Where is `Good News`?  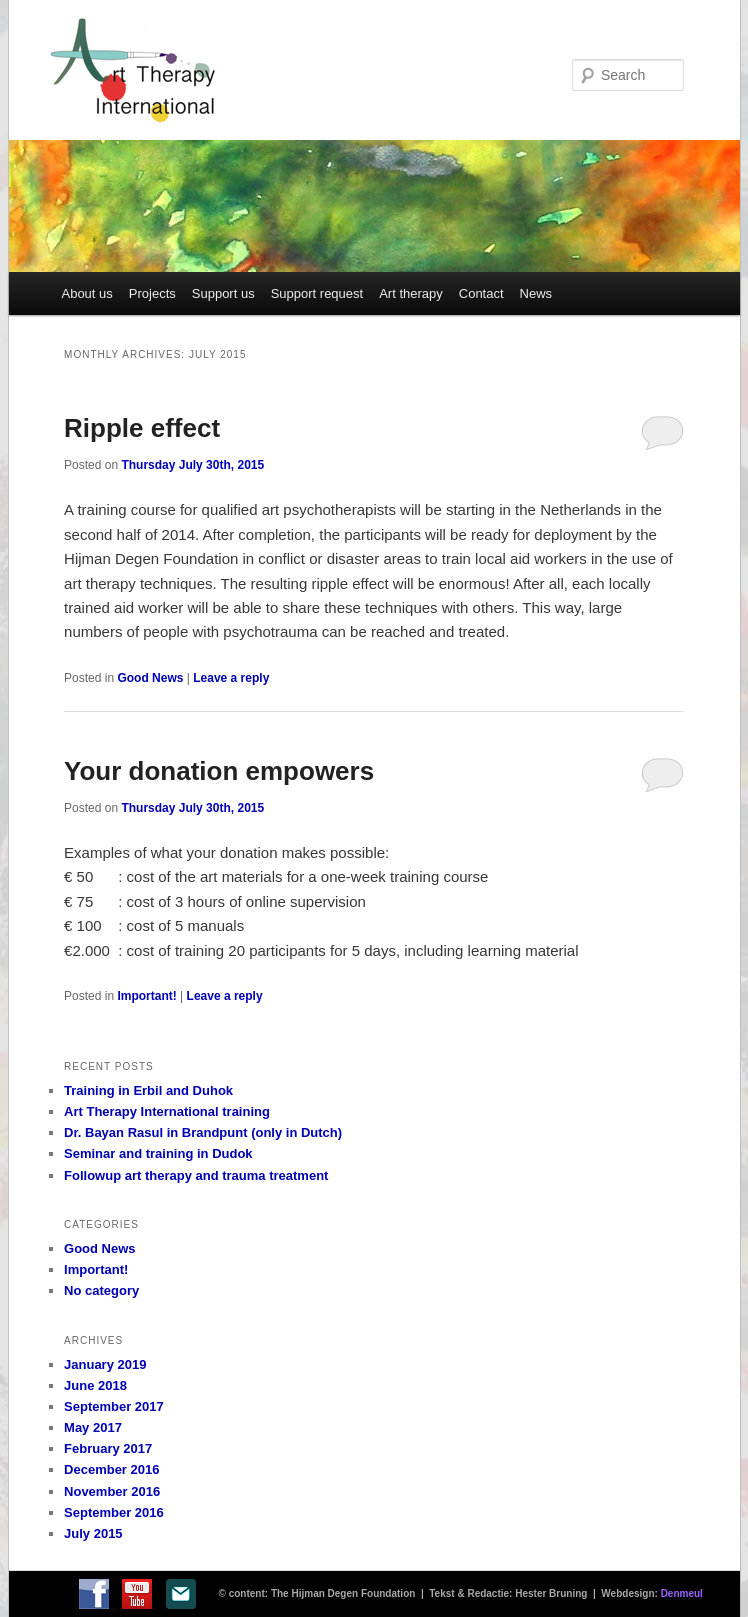
Good News is located at coordinates (150, 678).